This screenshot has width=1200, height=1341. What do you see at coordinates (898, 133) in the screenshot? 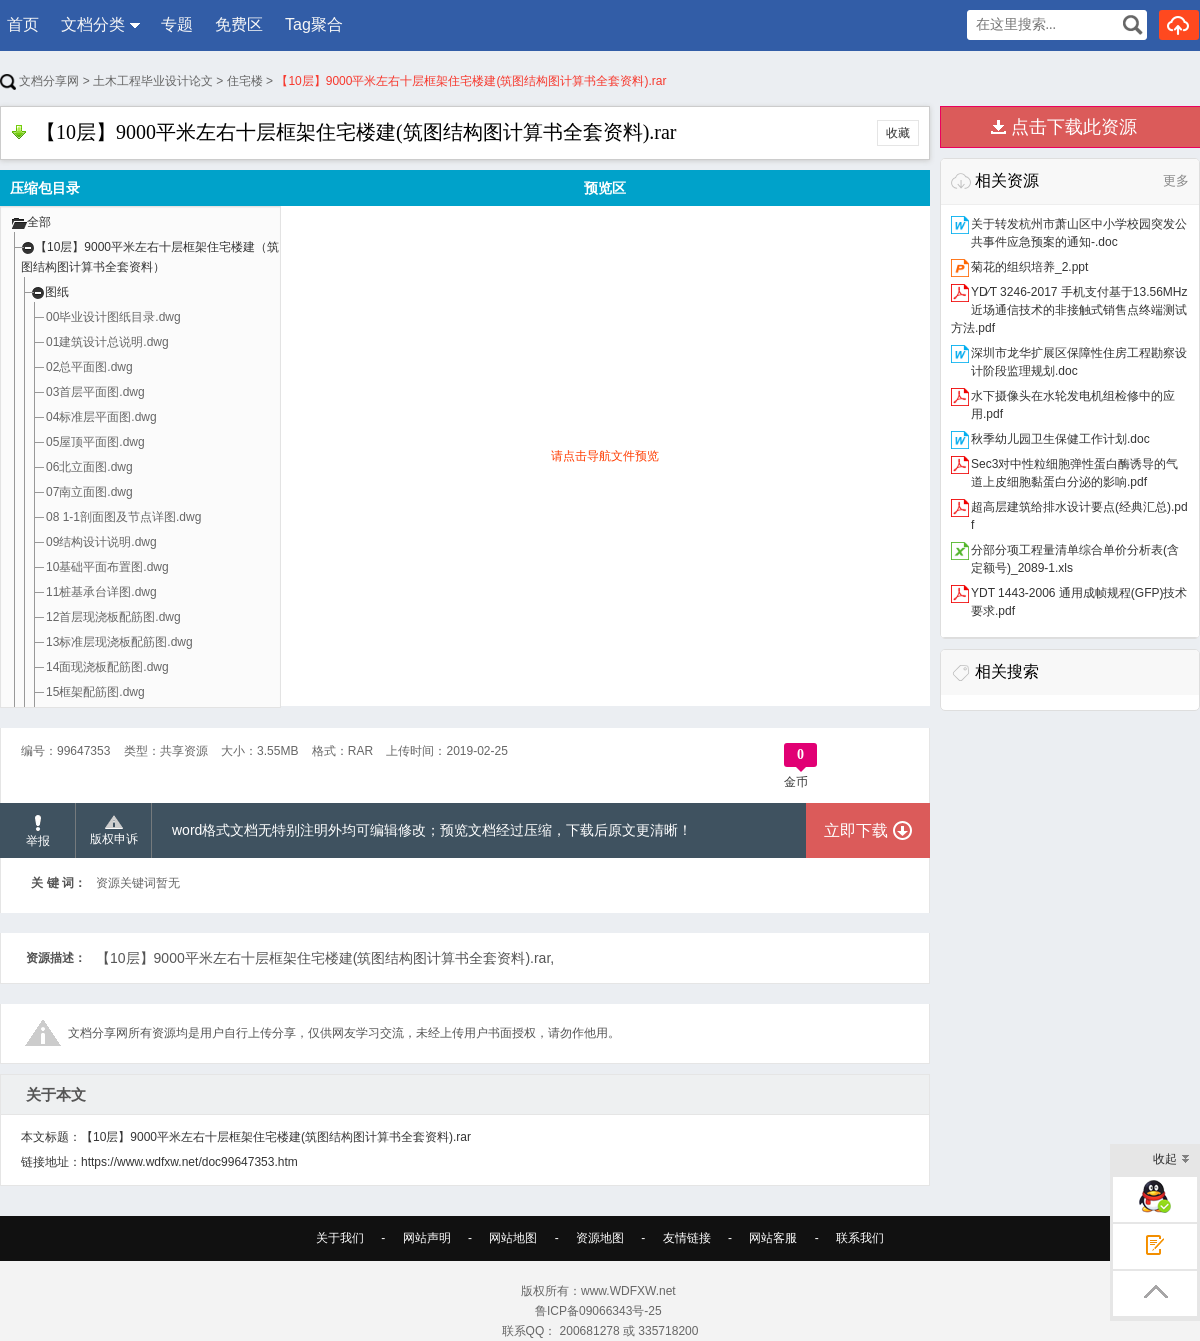
I see `收藏` at bounding box center [898, 133].